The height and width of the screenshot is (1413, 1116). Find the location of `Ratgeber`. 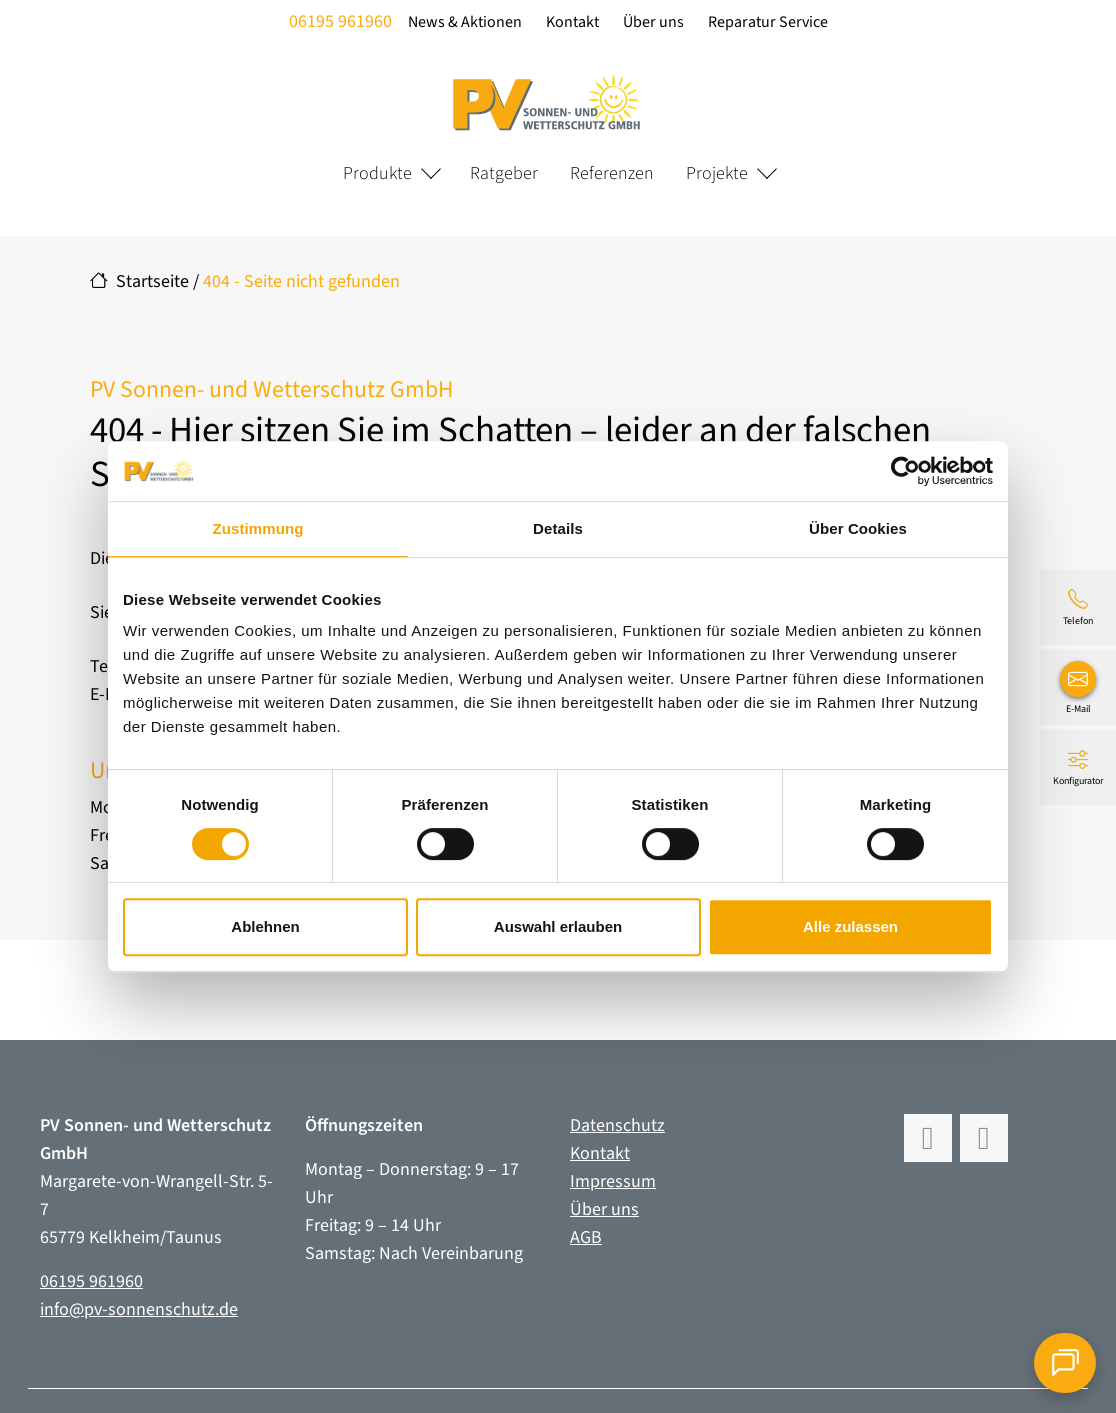

Ratgeber is located at coordinates (504, 173).